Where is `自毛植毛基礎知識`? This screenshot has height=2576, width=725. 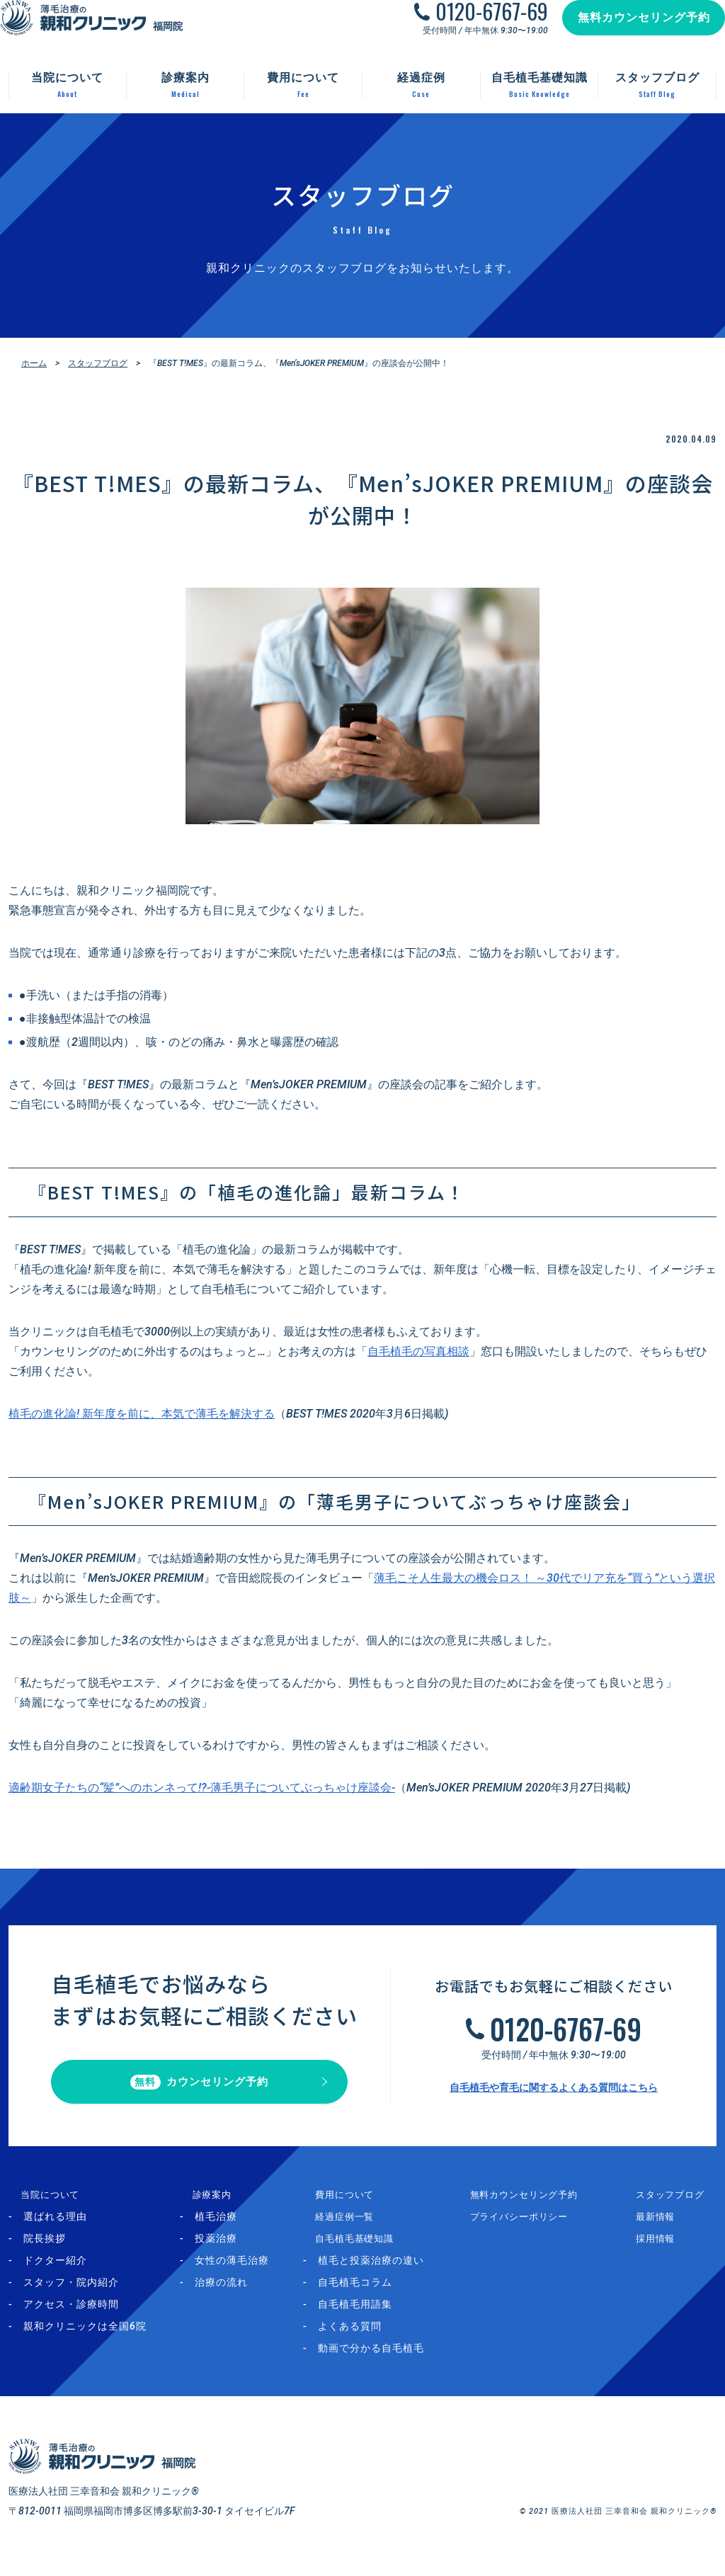
自毛植毛基礎知識 is located at coordinates (362, 2251).